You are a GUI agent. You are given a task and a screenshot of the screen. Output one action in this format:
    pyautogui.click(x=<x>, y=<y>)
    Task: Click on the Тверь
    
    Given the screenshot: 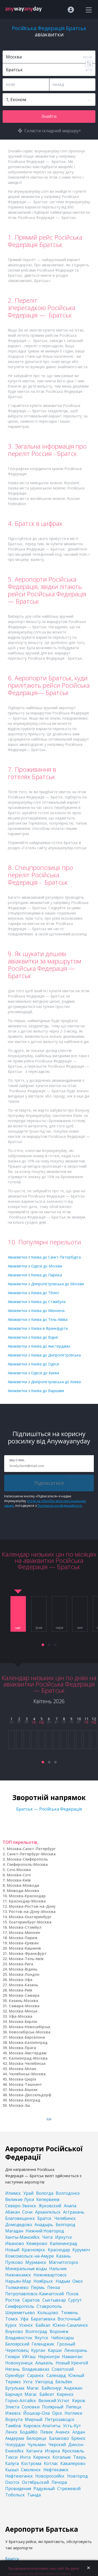 What is the action you would take?
    pyautogui.click(x=79, y=2457)
    